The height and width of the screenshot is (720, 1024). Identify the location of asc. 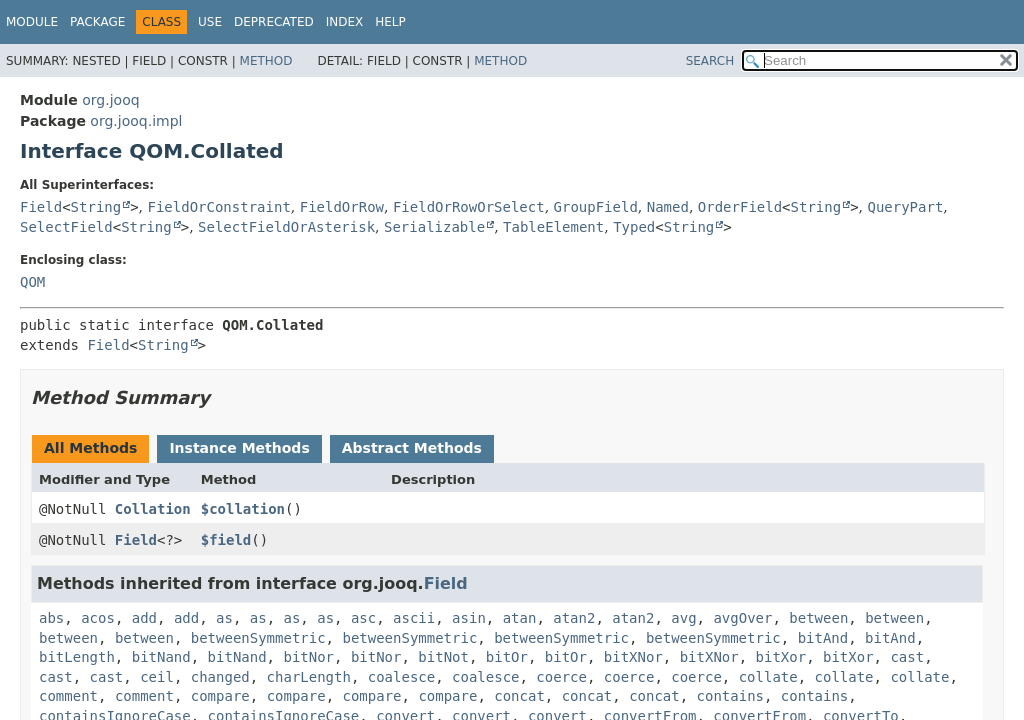
(363, 618).